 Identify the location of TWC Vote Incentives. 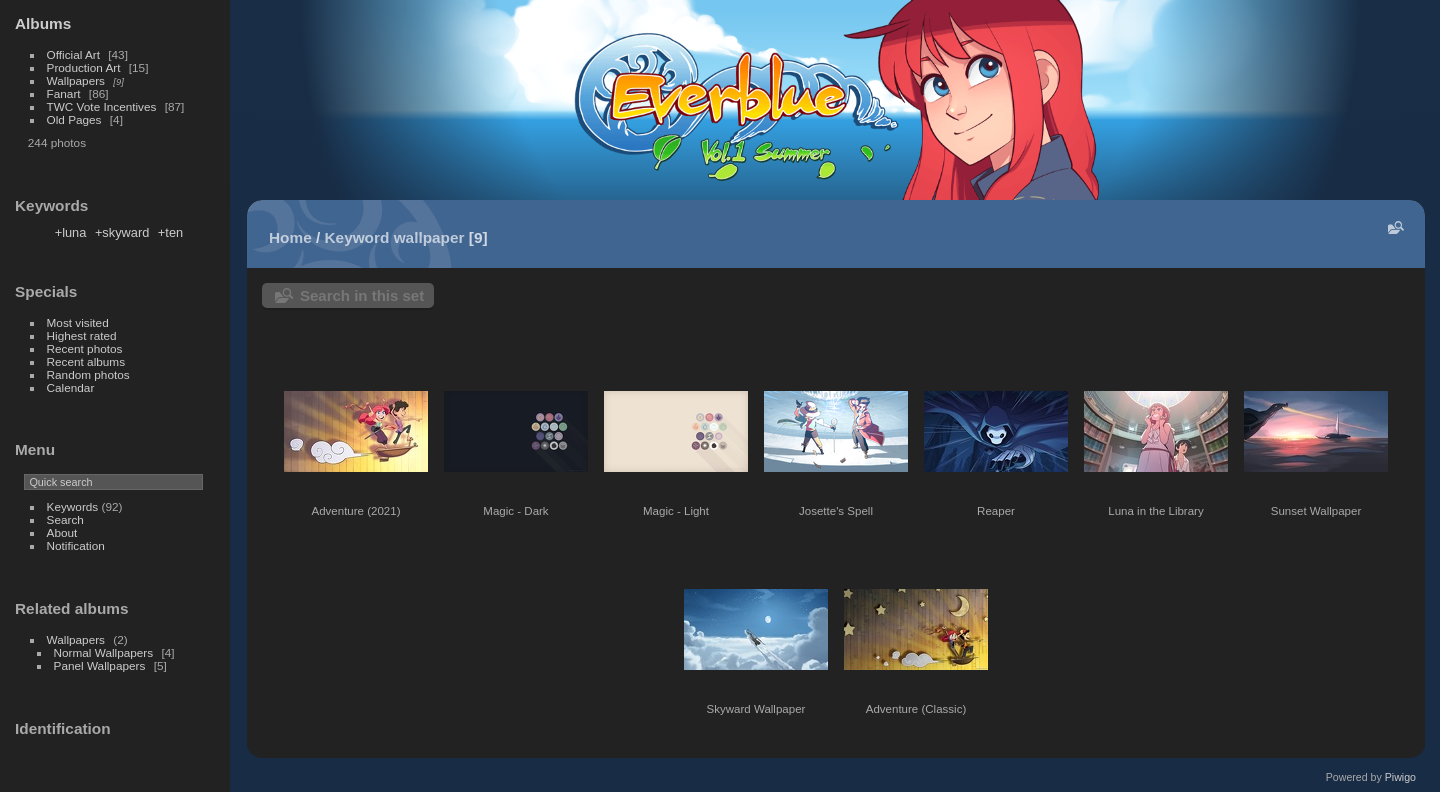
(102, 106).